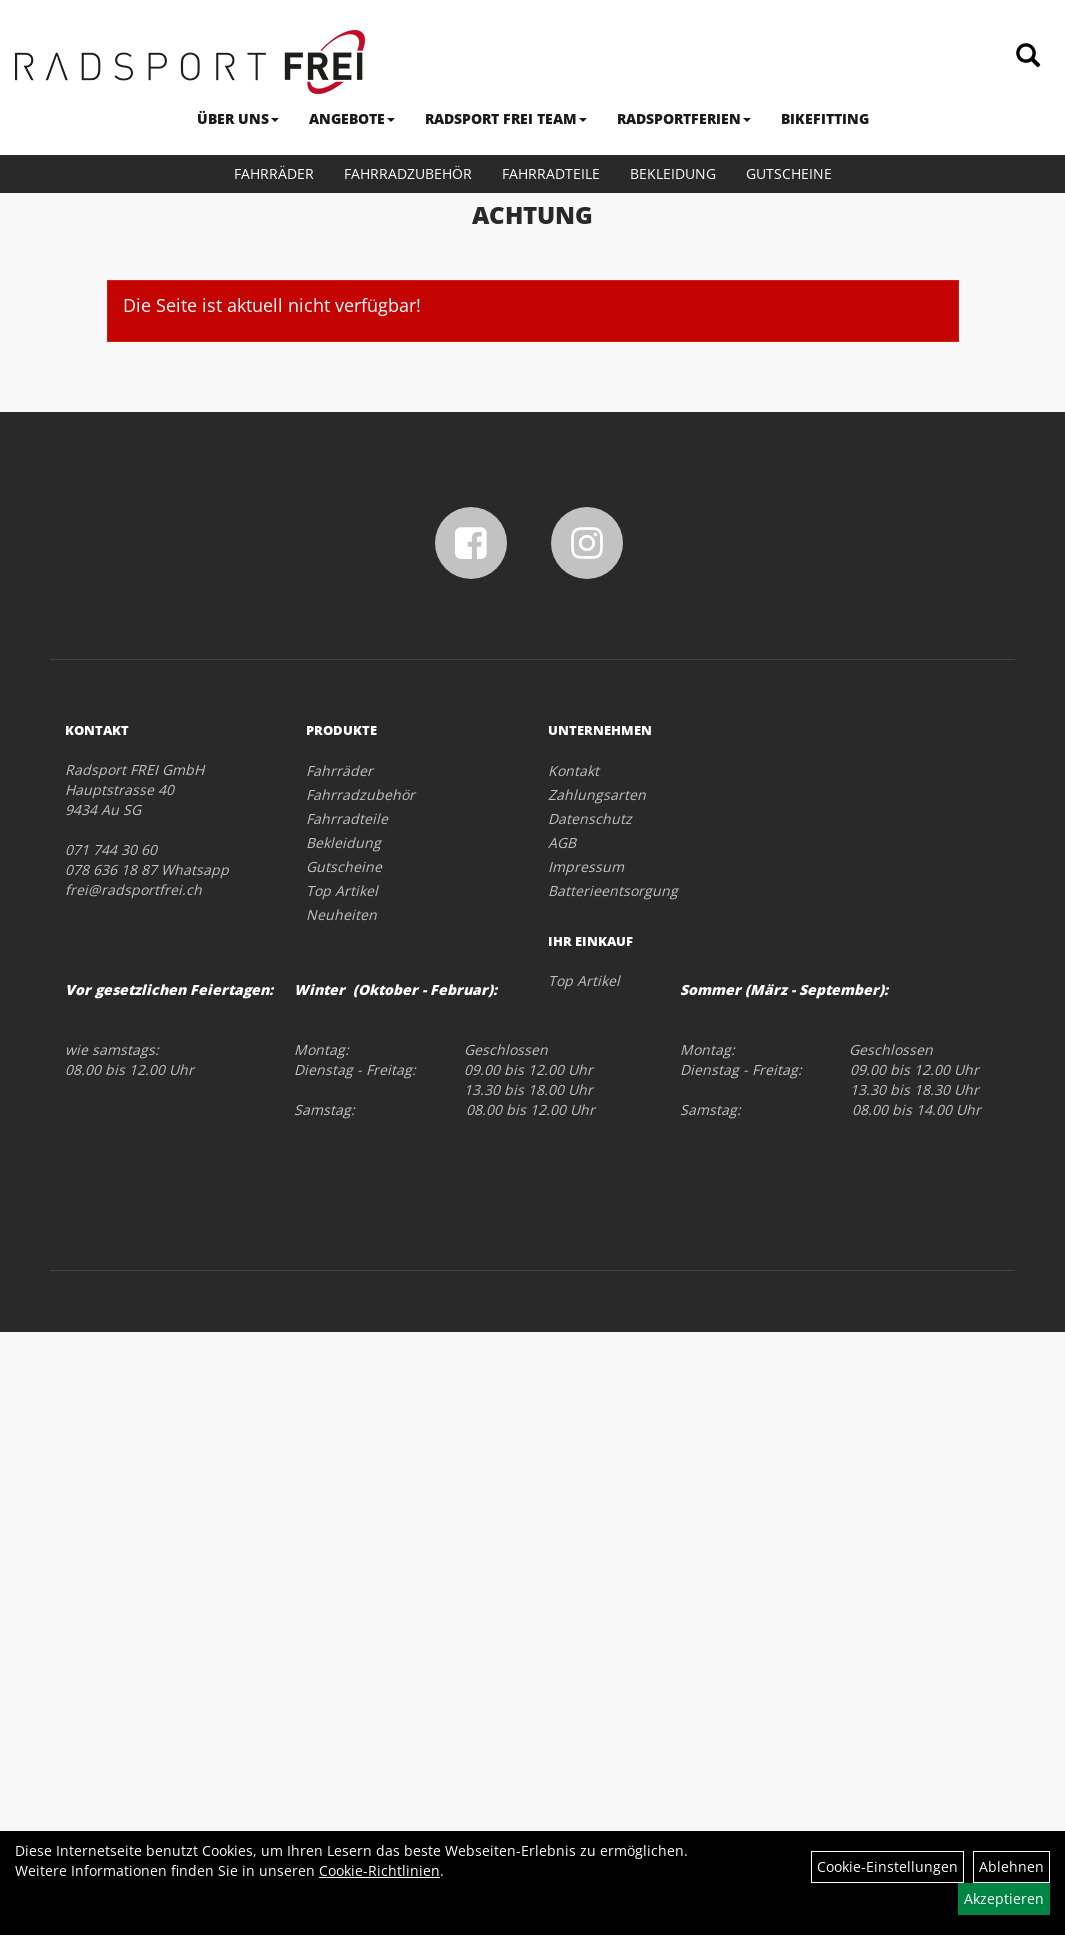  What do you see at coordinates (586, 866) in the screenshot?
I see `Impressum` at bounding box center [586, 866].